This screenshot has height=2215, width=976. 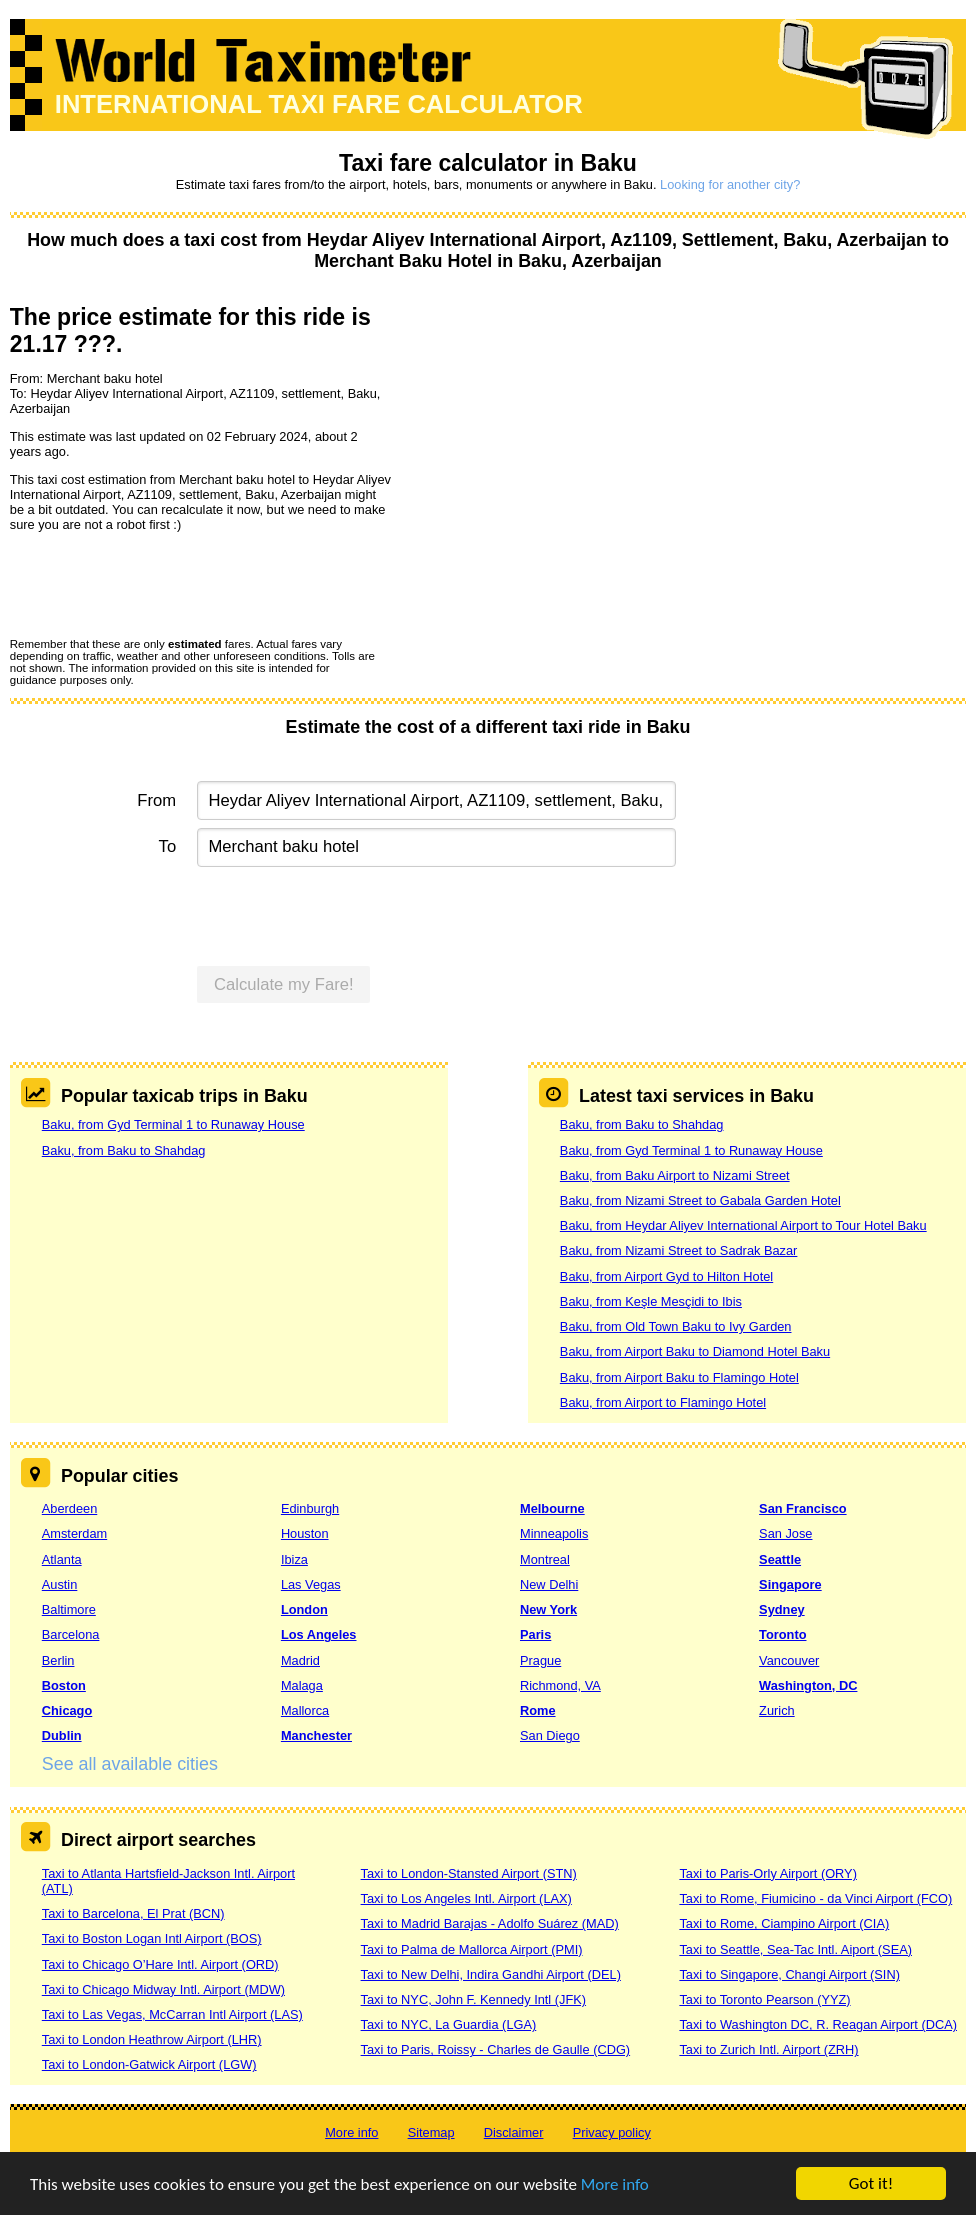 What do you see at coordinates (149, 2064) in the screenshot?
I see `Taxi to London-Gatwick Airport (LGW)` at bounding box center [149, 2064].